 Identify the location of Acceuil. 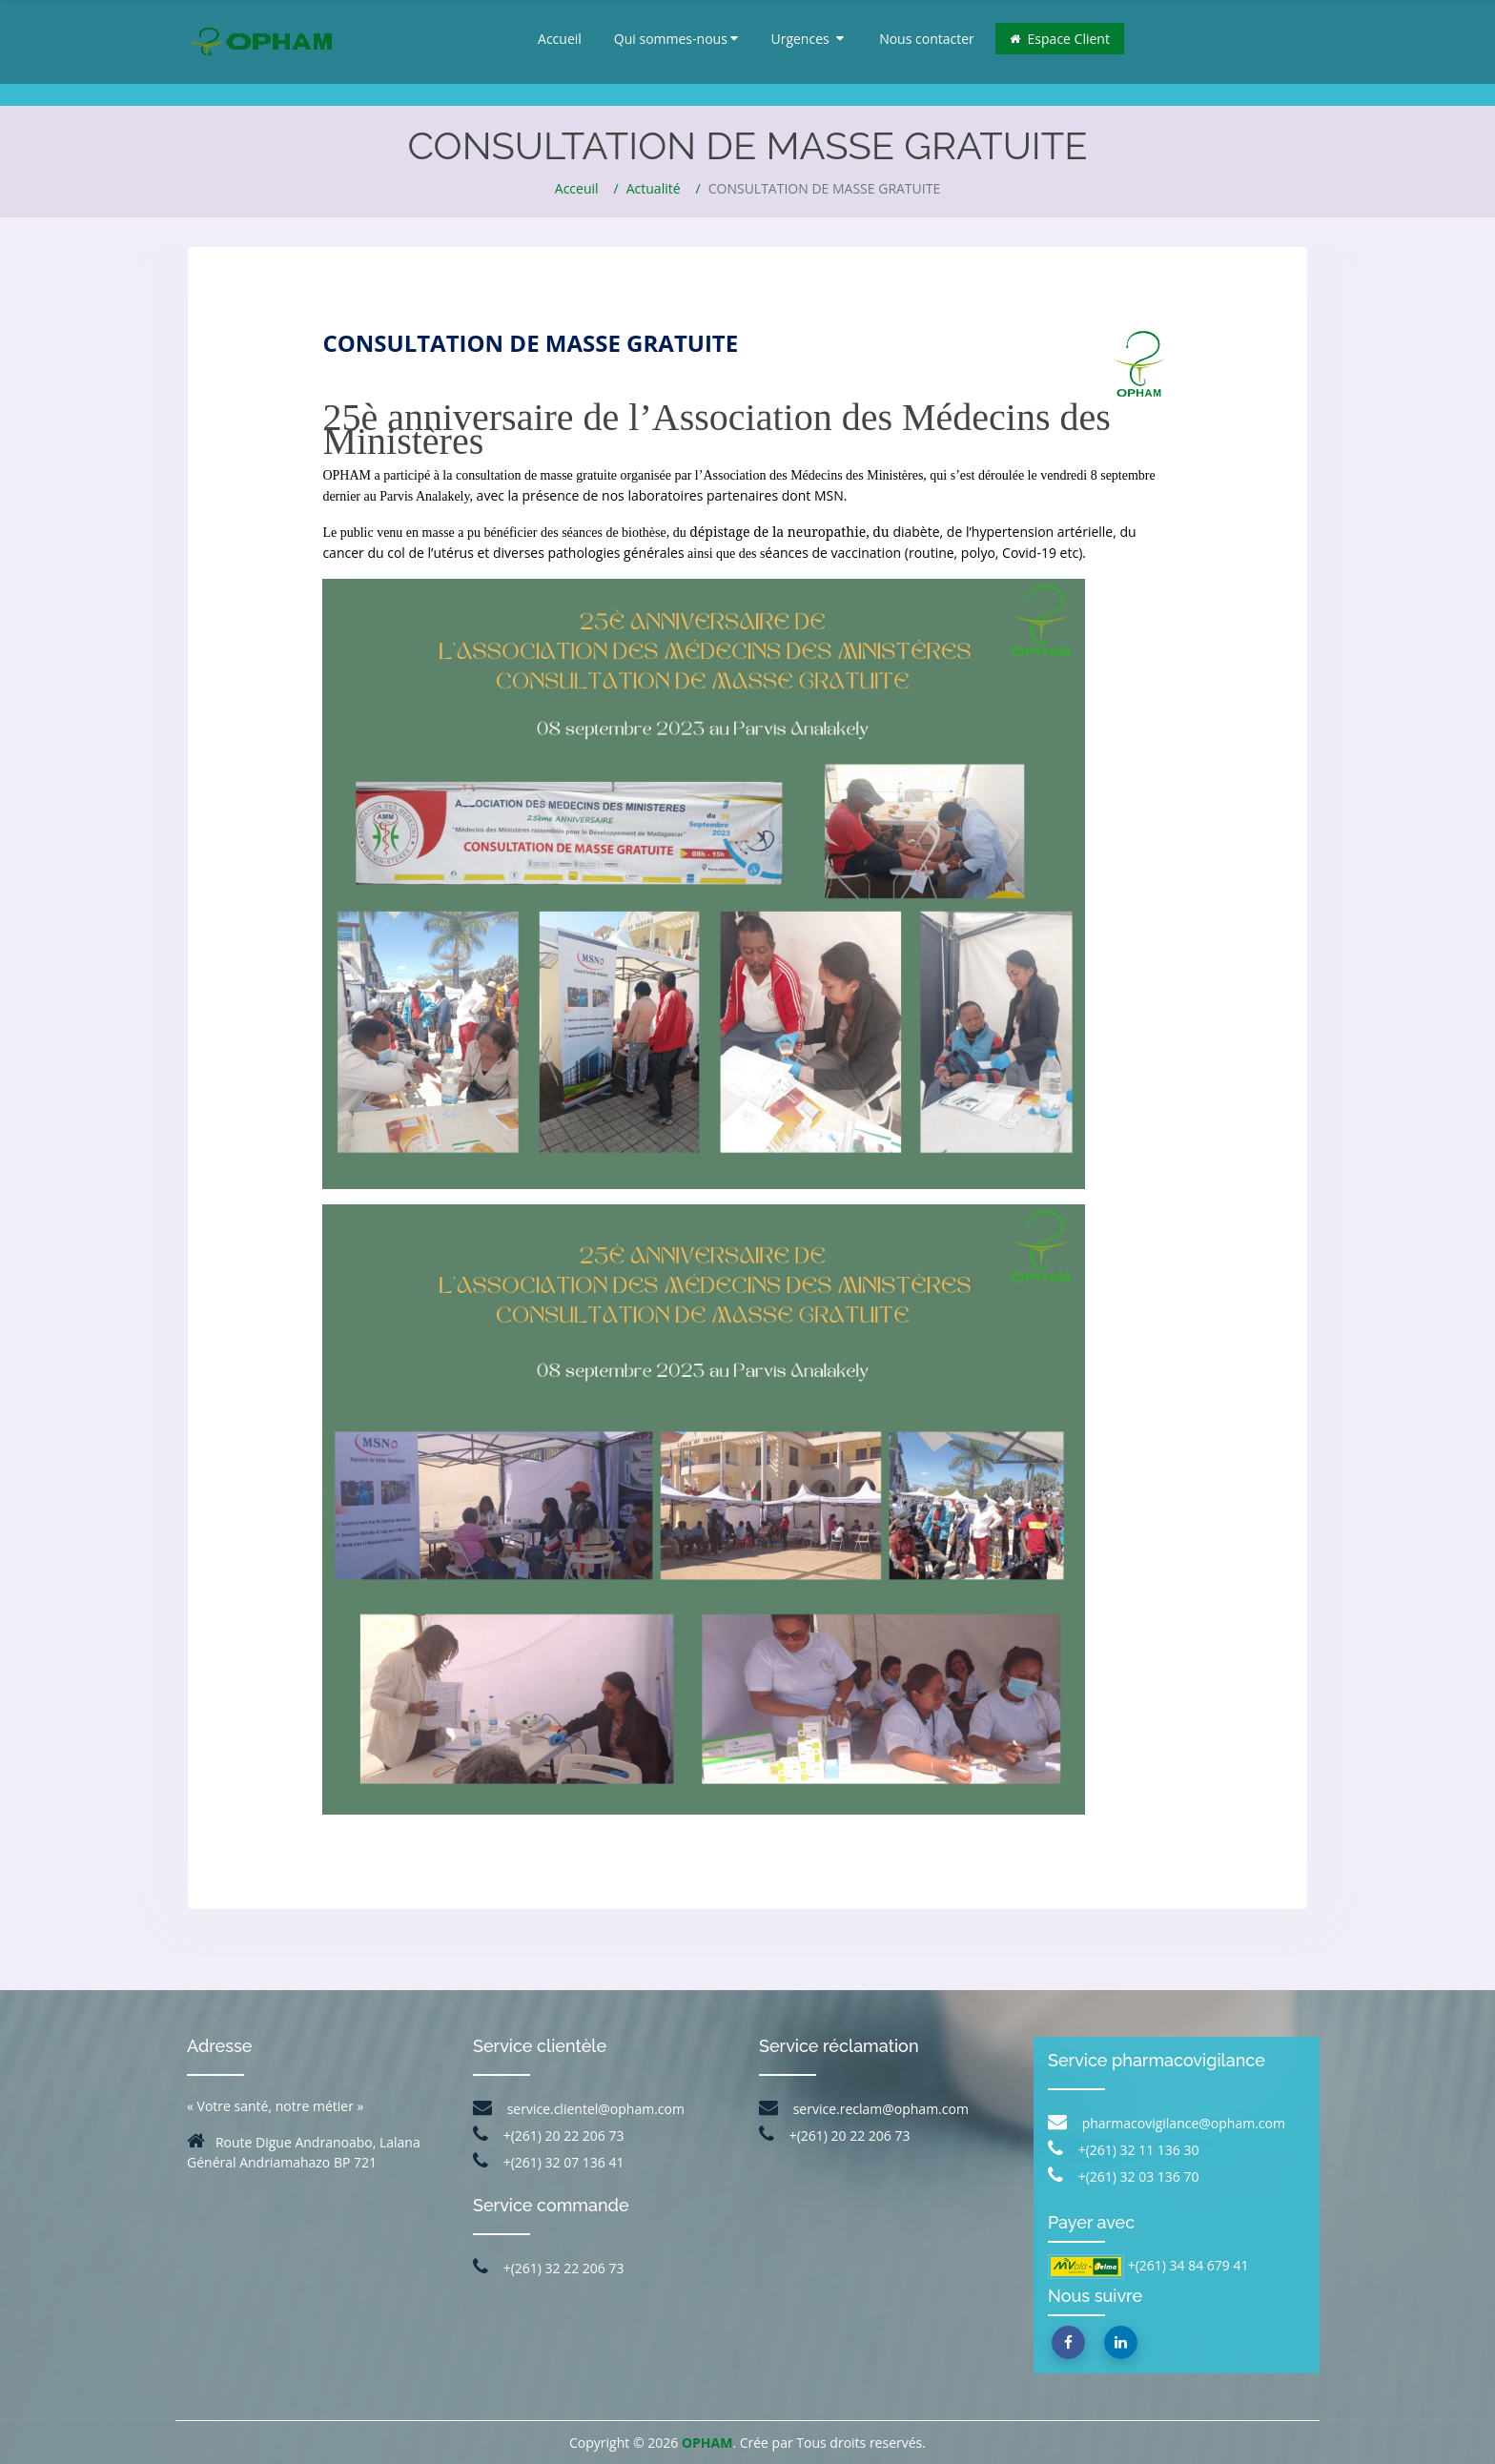
(577, 188).